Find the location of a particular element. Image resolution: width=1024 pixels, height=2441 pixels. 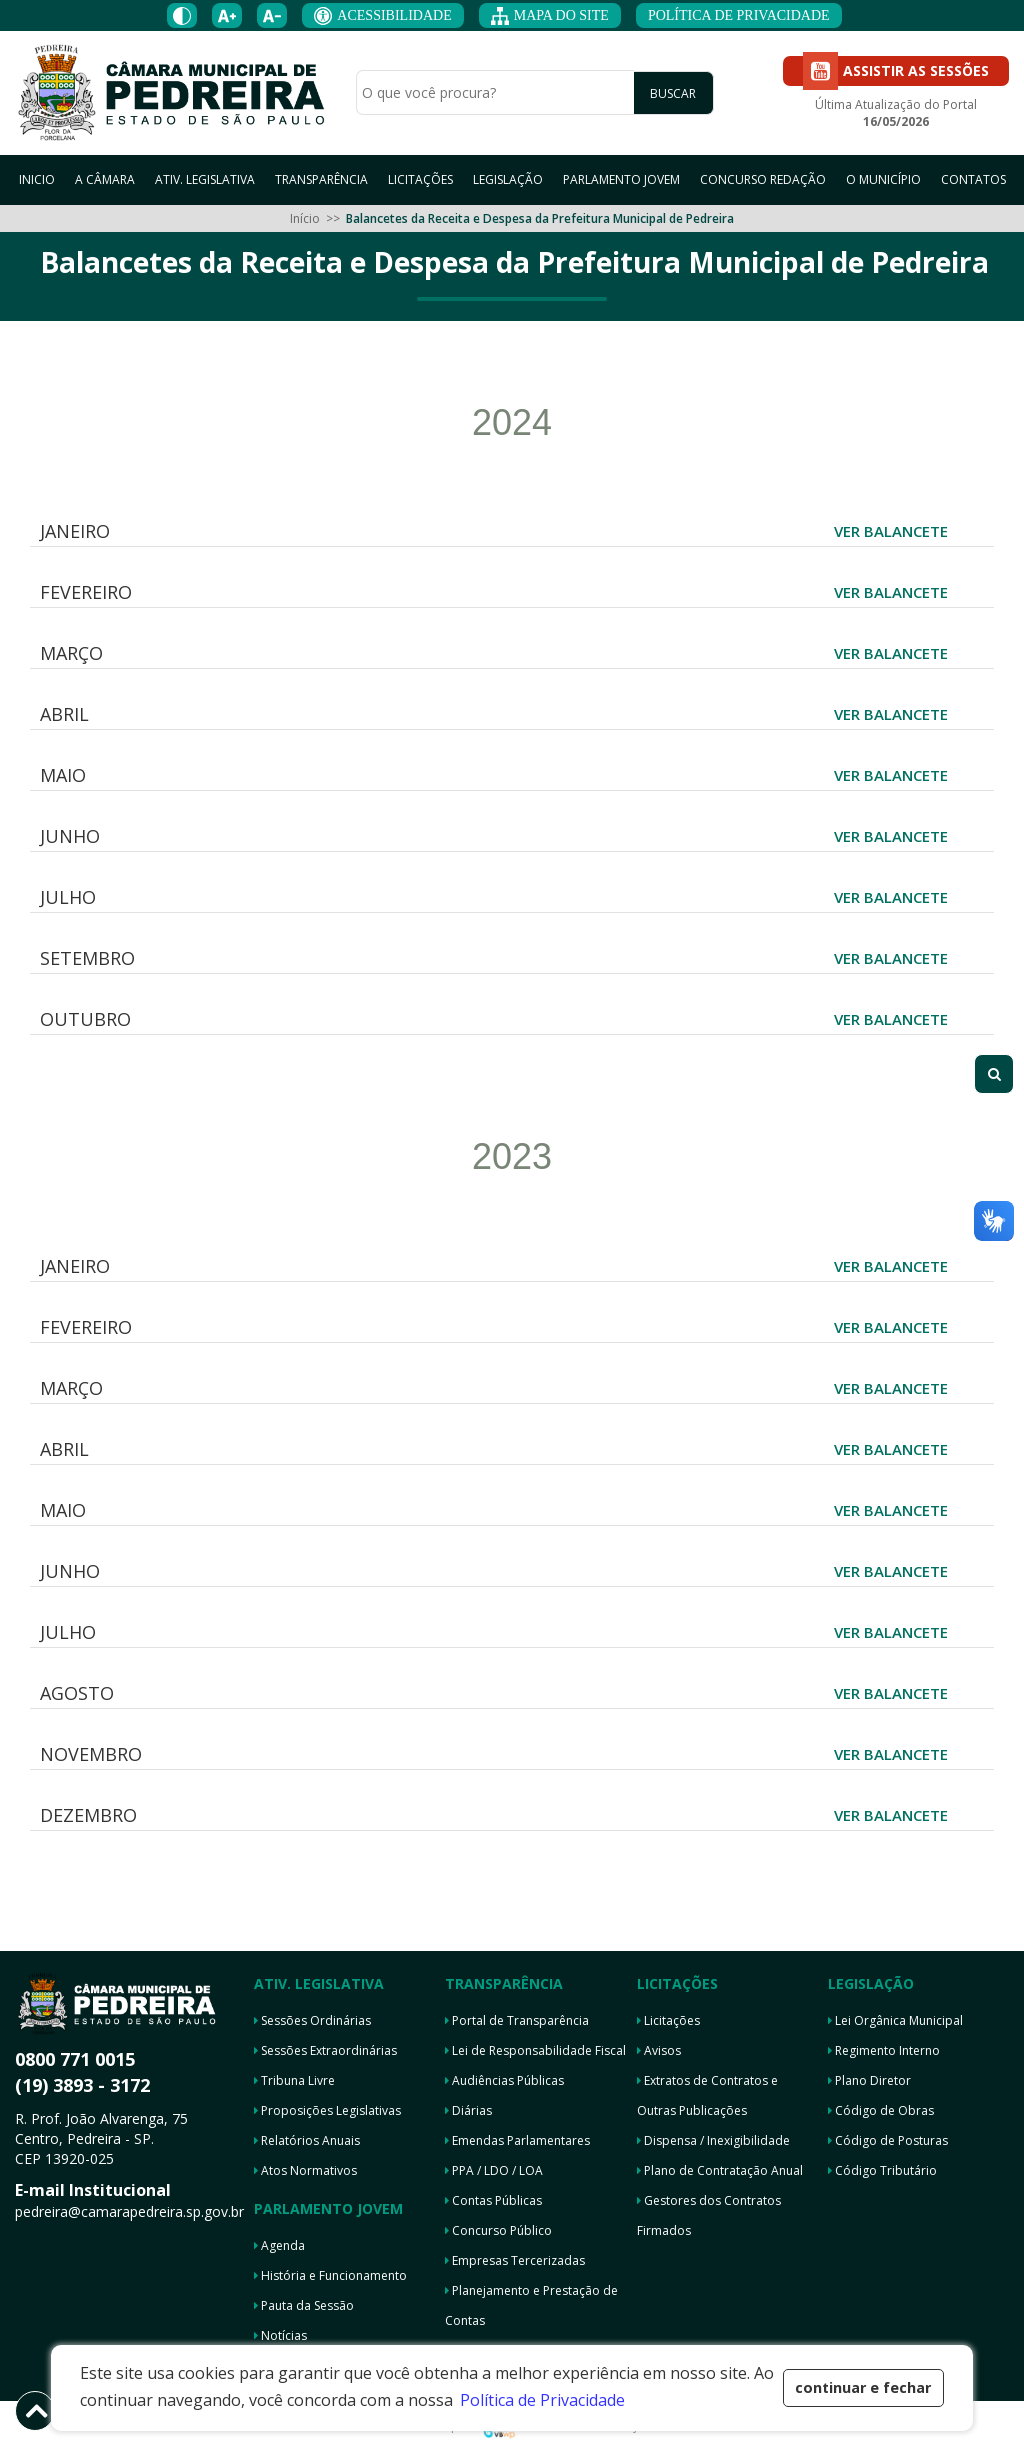

Avisos is located at coordinates (659, 2050).